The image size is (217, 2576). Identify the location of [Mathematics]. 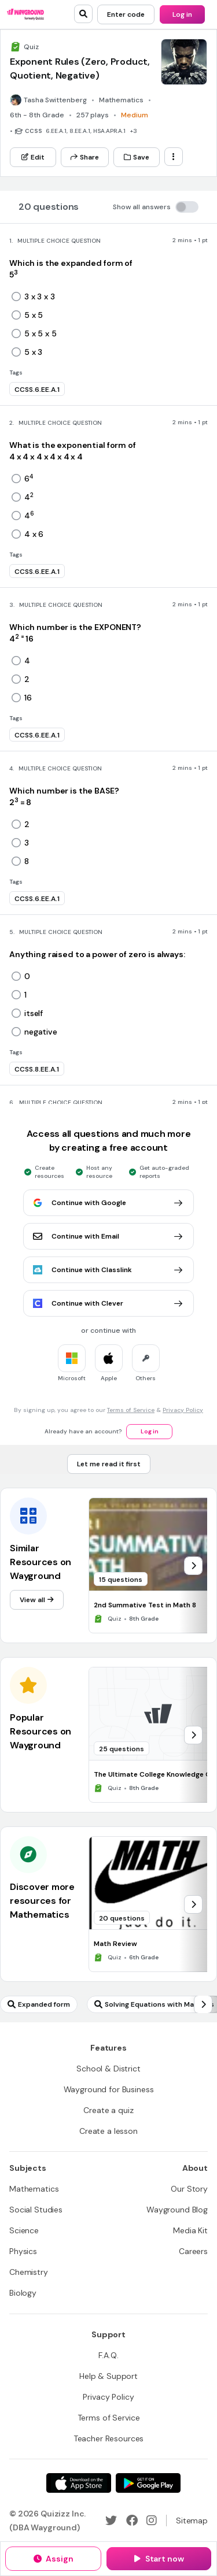
(33, 2189).